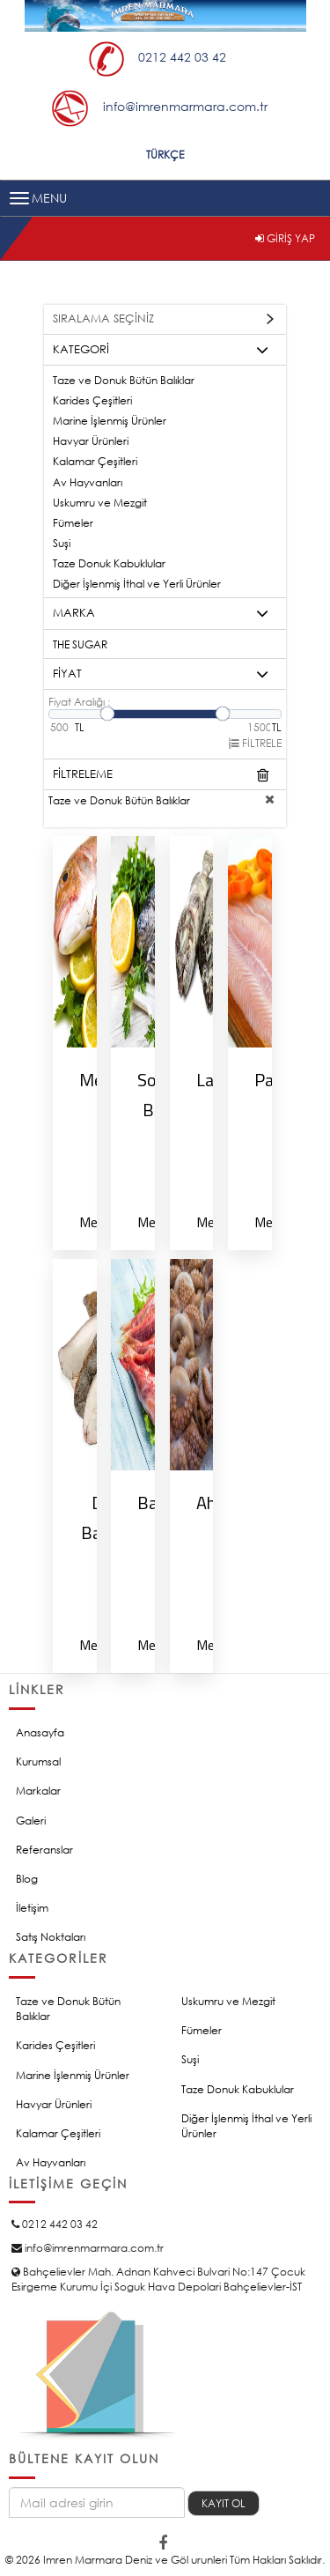 The width and height of the screenshot is (330, 2576). Describe the element at coordinates (160, 350) in the screenshot. I see `KATEGORİ` at that location.